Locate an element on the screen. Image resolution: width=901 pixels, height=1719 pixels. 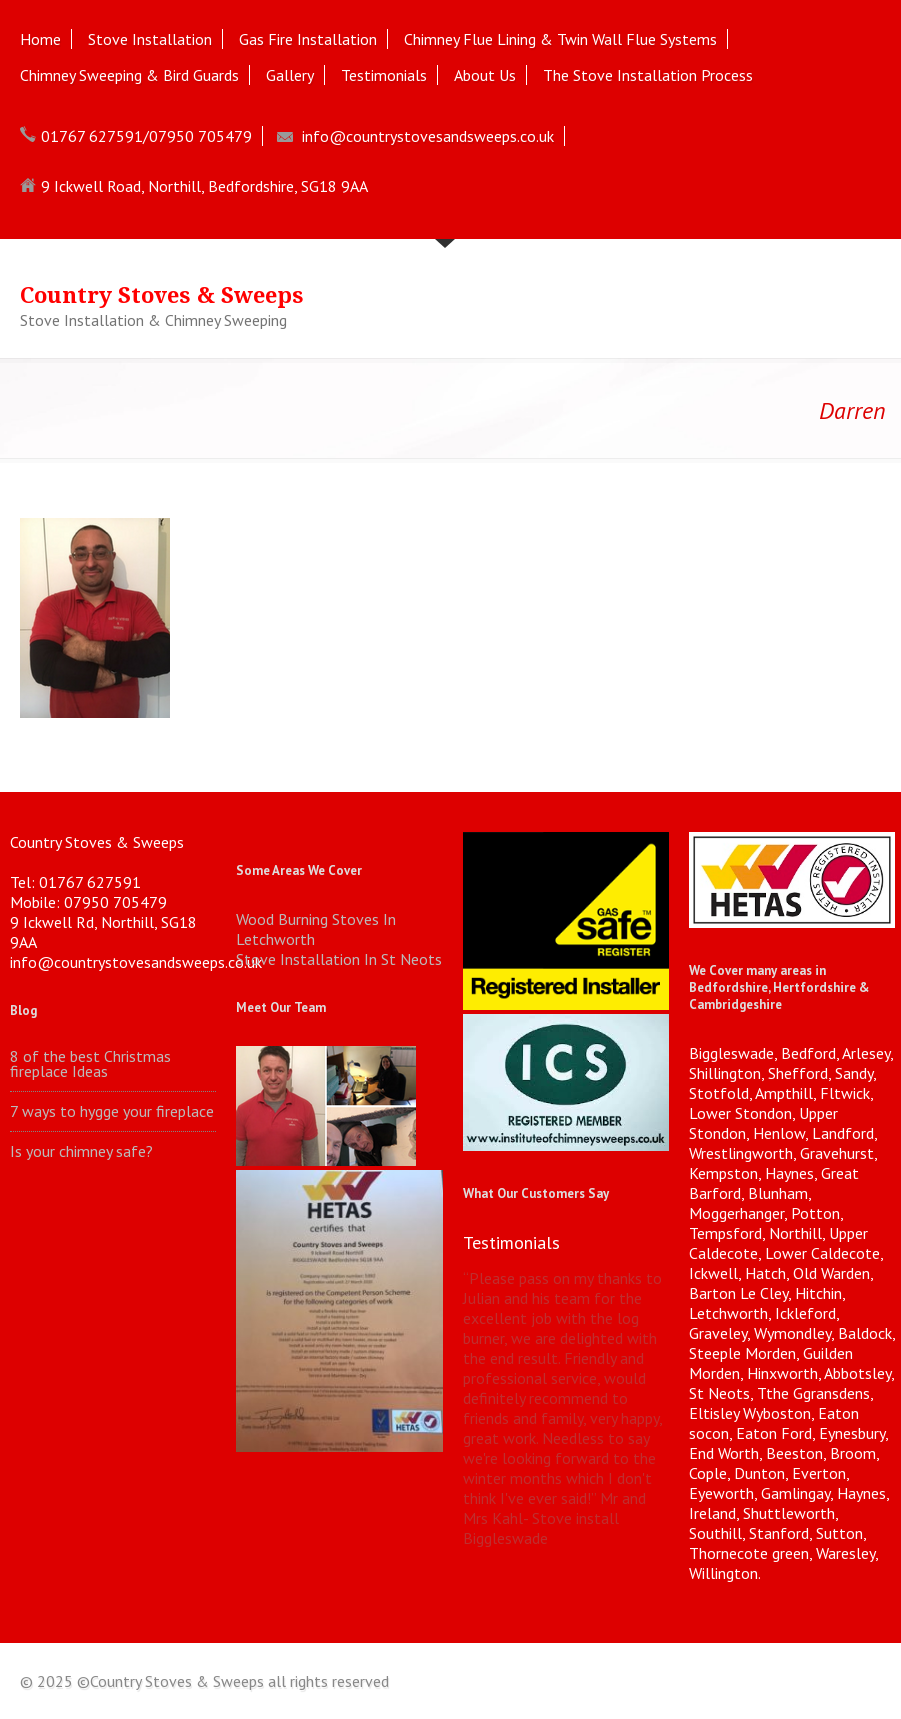
About Us is located at coordinates (485, 75).